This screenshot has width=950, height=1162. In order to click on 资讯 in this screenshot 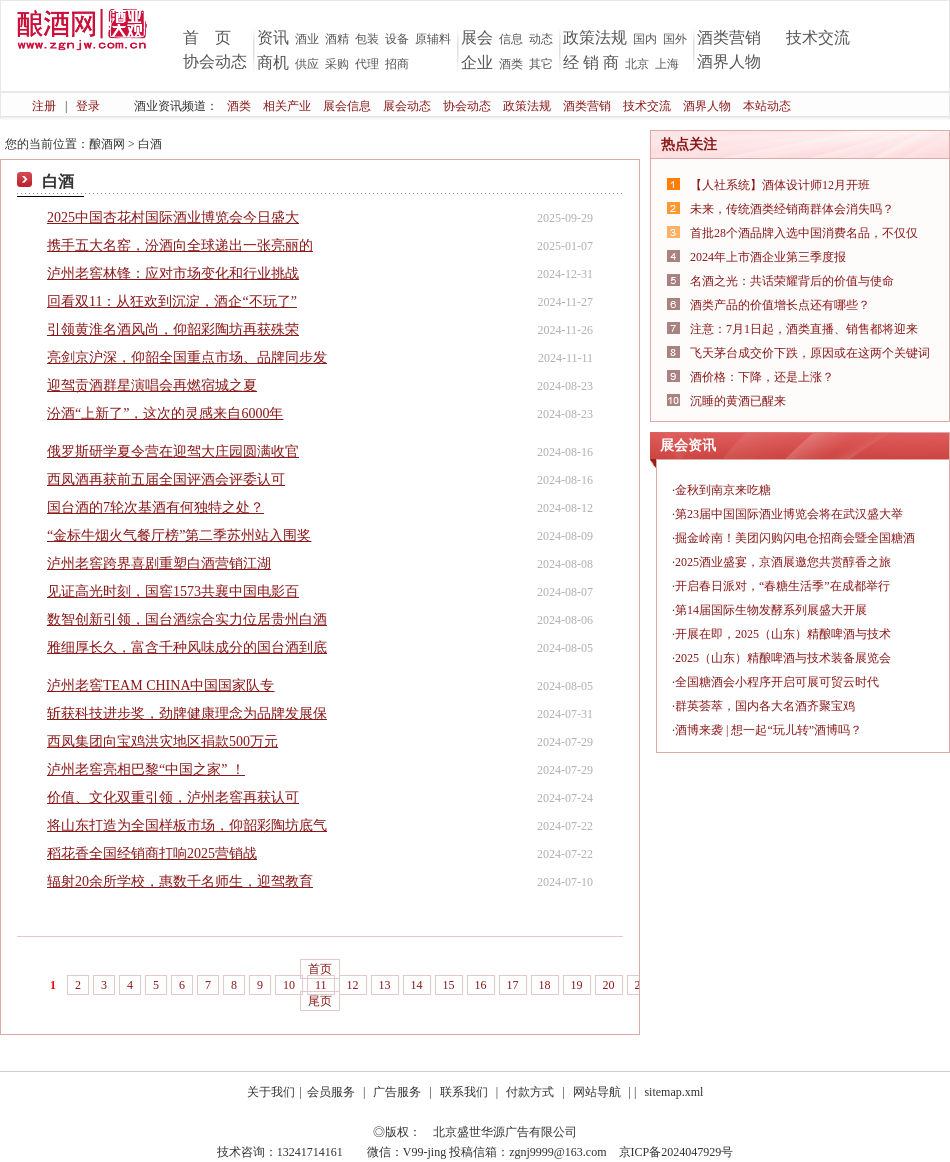, I will do `click(273, 37)`.